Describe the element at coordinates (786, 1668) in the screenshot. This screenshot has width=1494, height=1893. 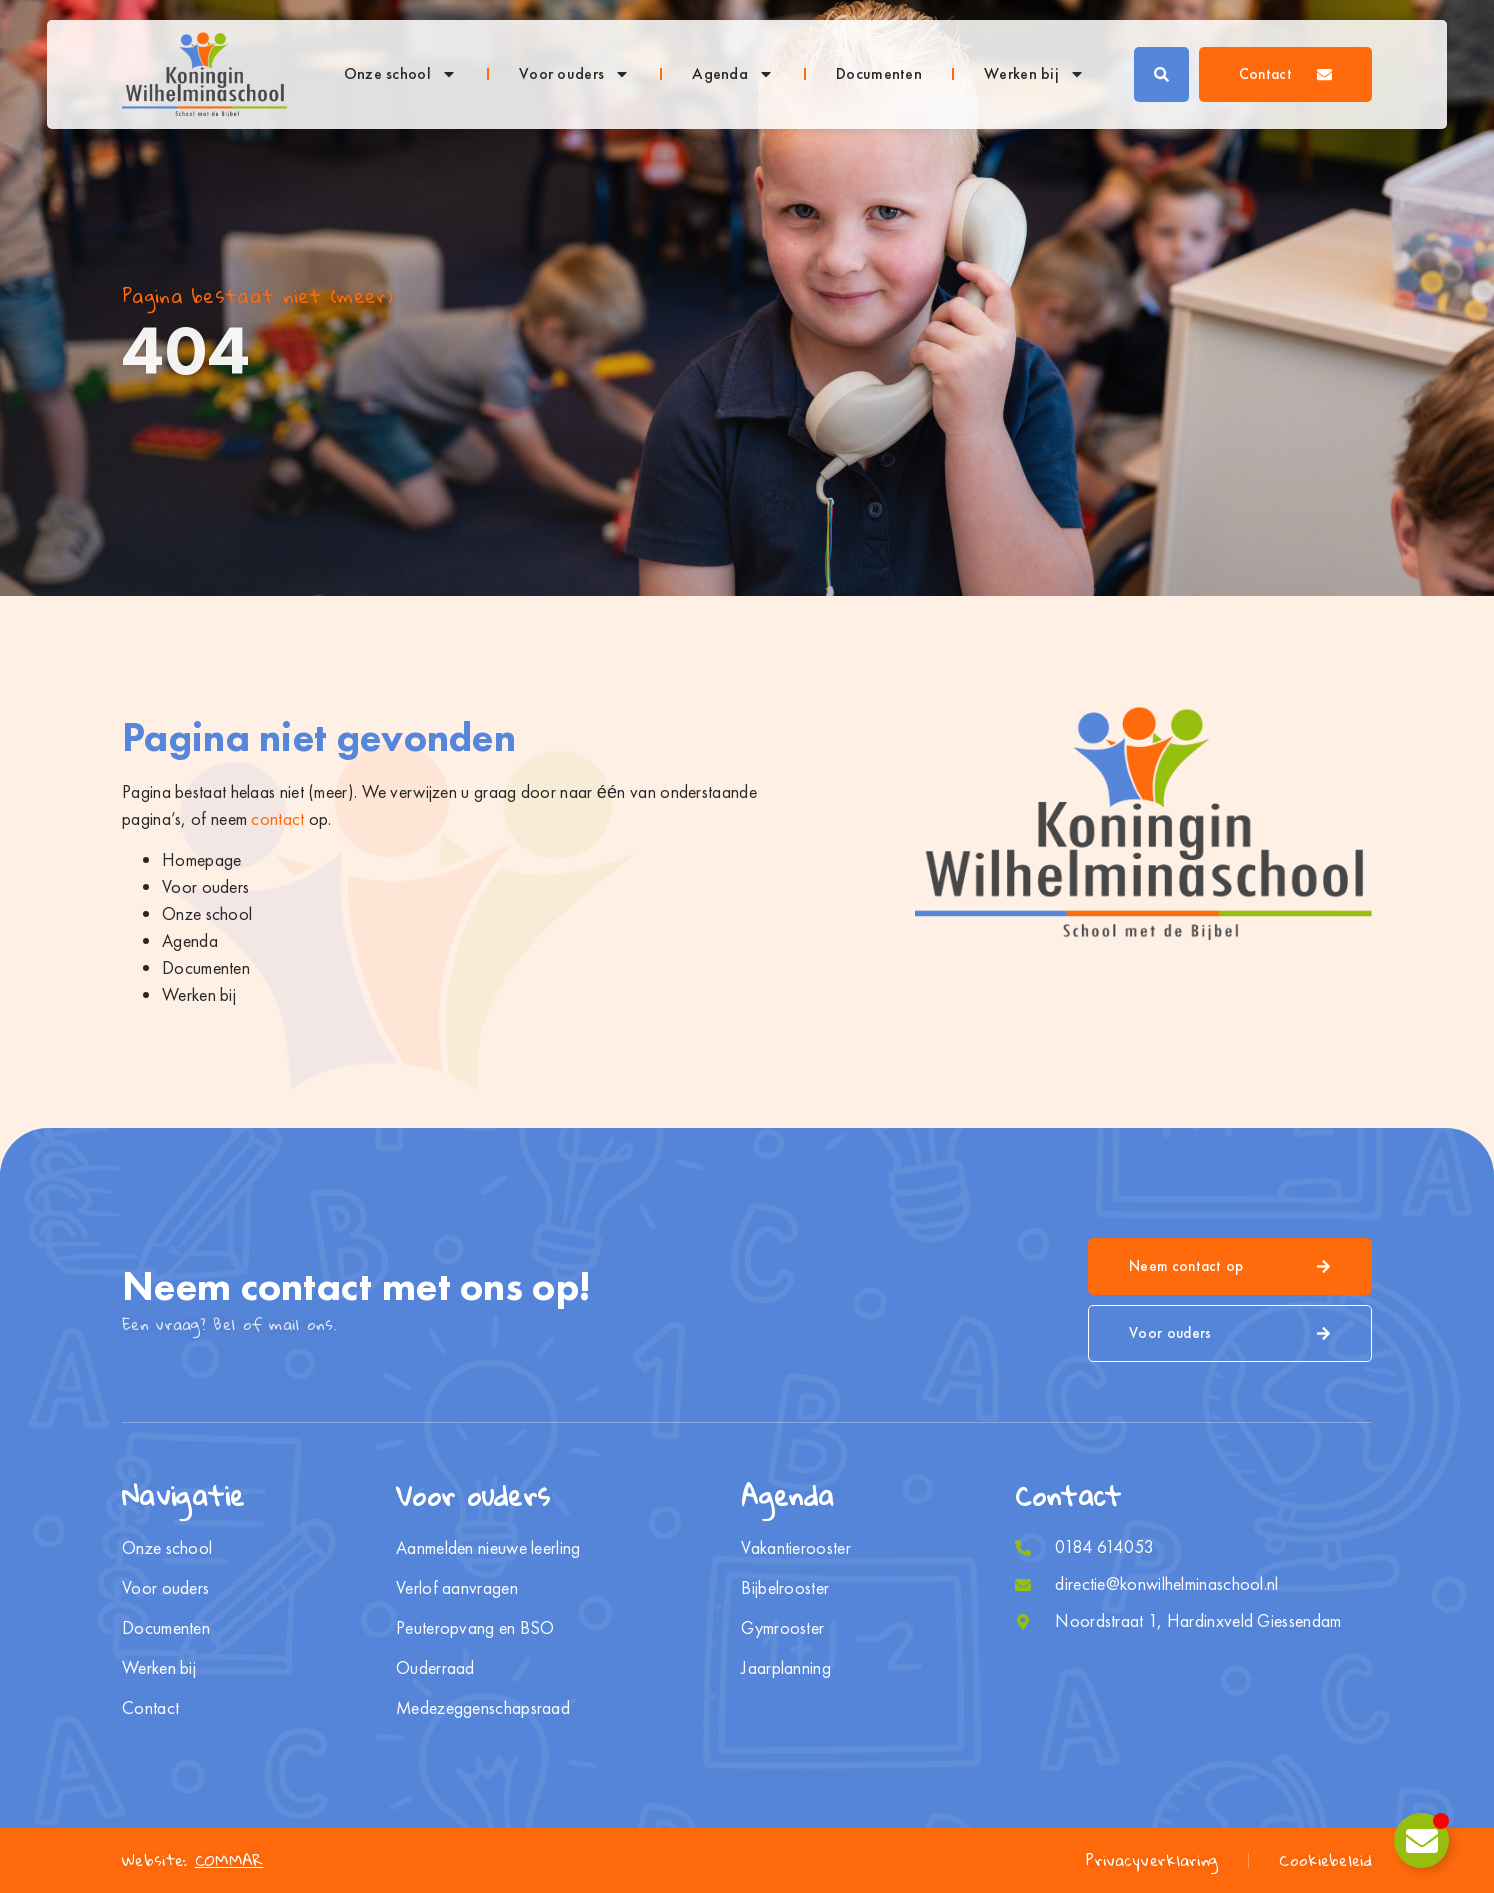
I see `Jaarplanning` at that location.